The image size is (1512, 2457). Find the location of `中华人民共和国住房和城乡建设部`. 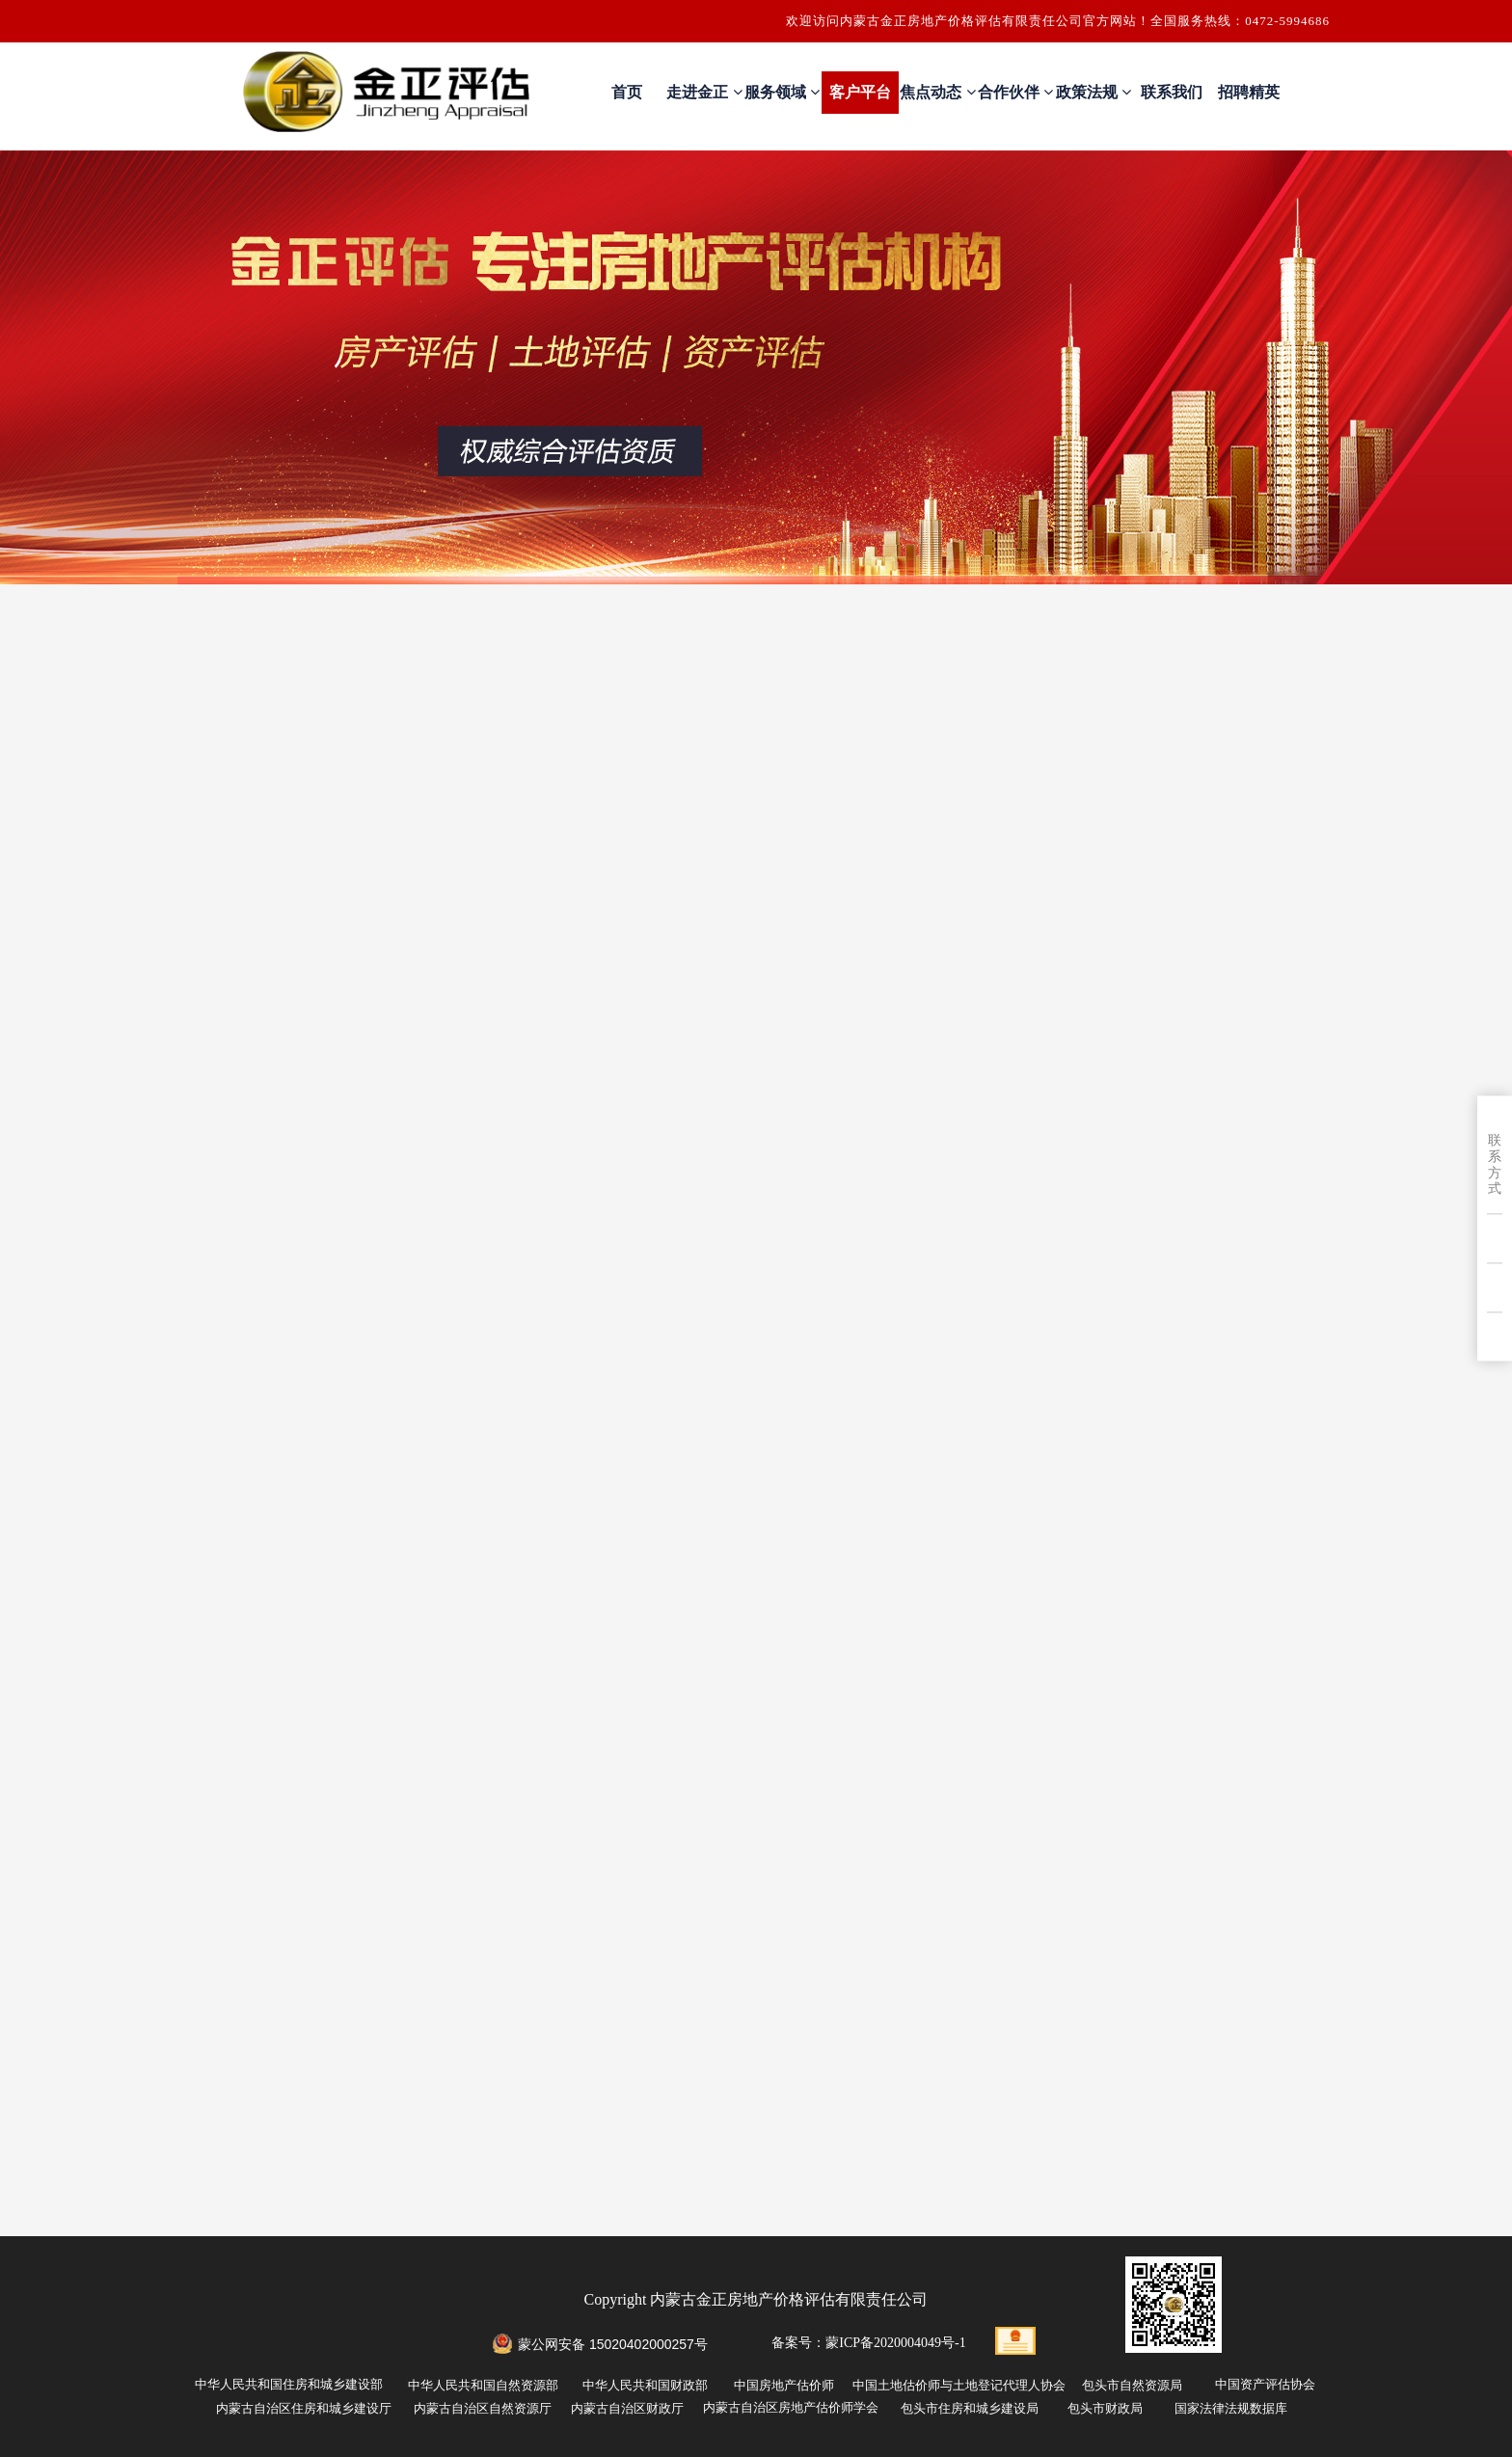

中华人民共和国住房和城乡建设部 is located at coordinates (289, 2384).